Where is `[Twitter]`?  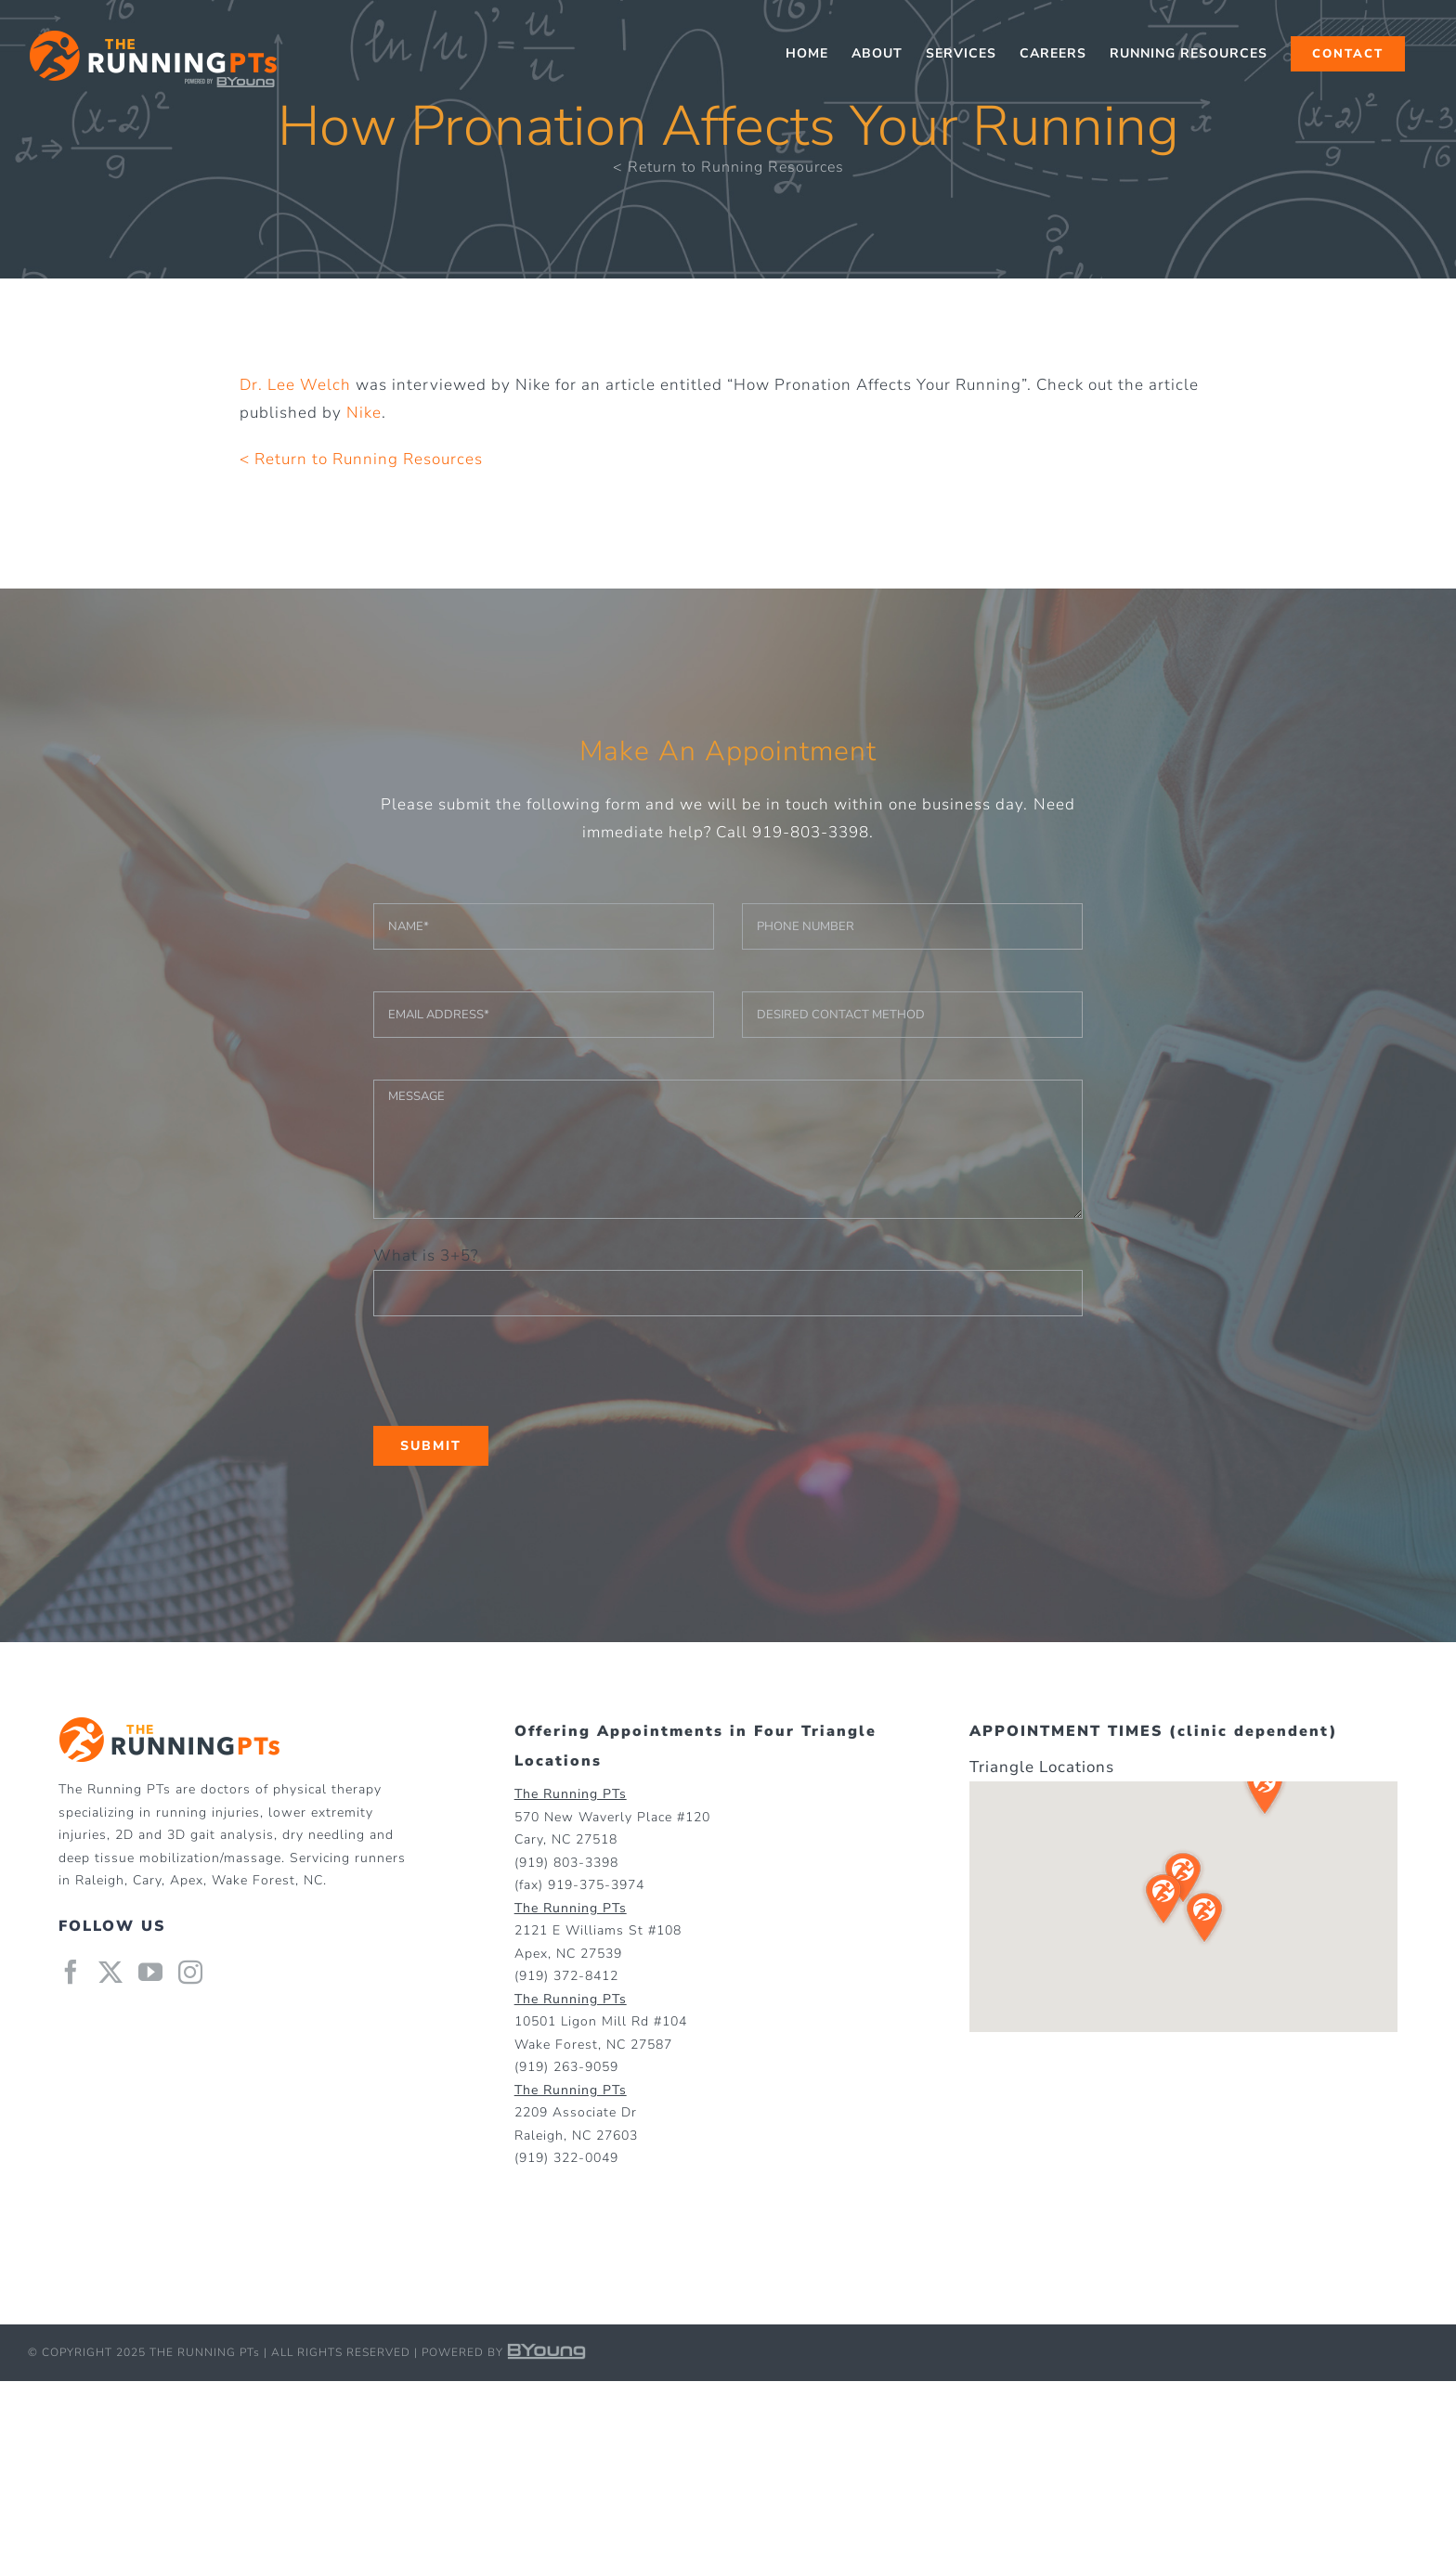
[Twitter] is located at coordinates (111, 1972).